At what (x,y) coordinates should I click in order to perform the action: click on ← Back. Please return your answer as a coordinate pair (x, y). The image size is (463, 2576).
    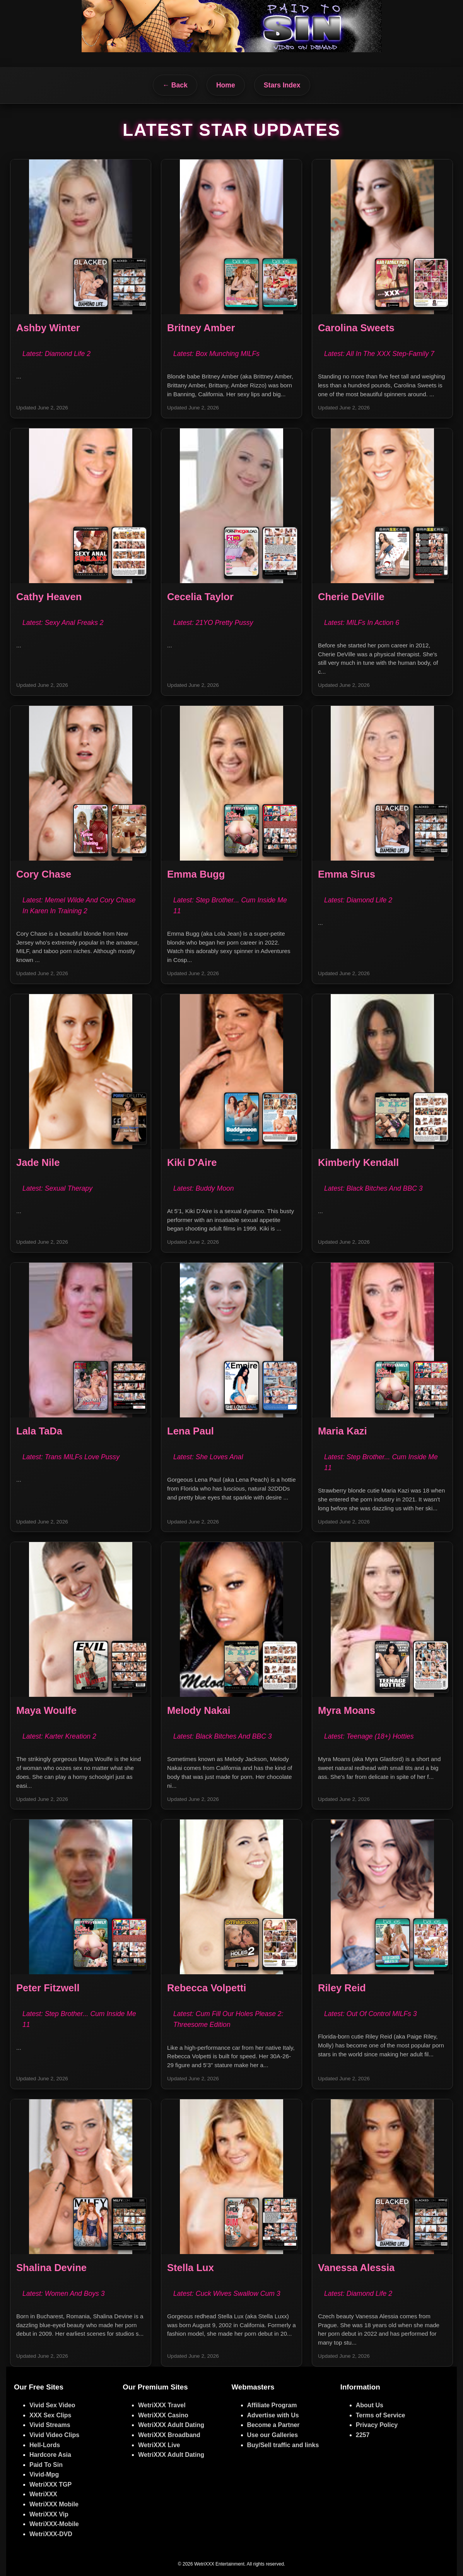
    Looking at the image, I should click on (175, 85).